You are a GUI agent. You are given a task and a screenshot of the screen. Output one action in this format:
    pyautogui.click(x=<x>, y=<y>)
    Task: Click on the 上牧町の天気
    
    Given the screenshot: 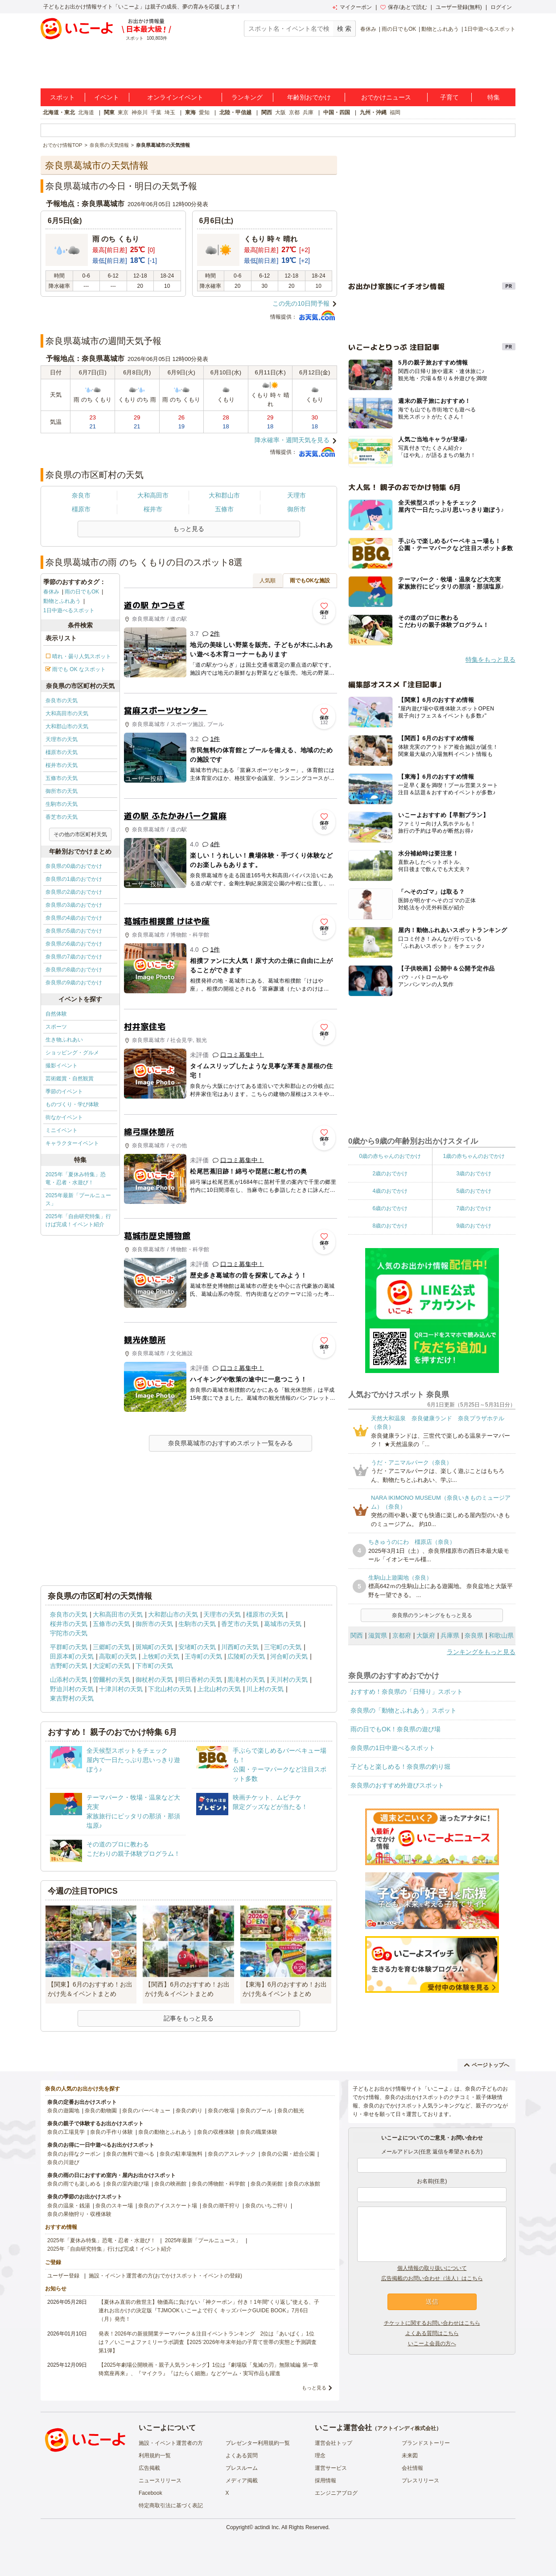 What is the action you would take?
    pyautogui.click(x=160, y=1656)
    